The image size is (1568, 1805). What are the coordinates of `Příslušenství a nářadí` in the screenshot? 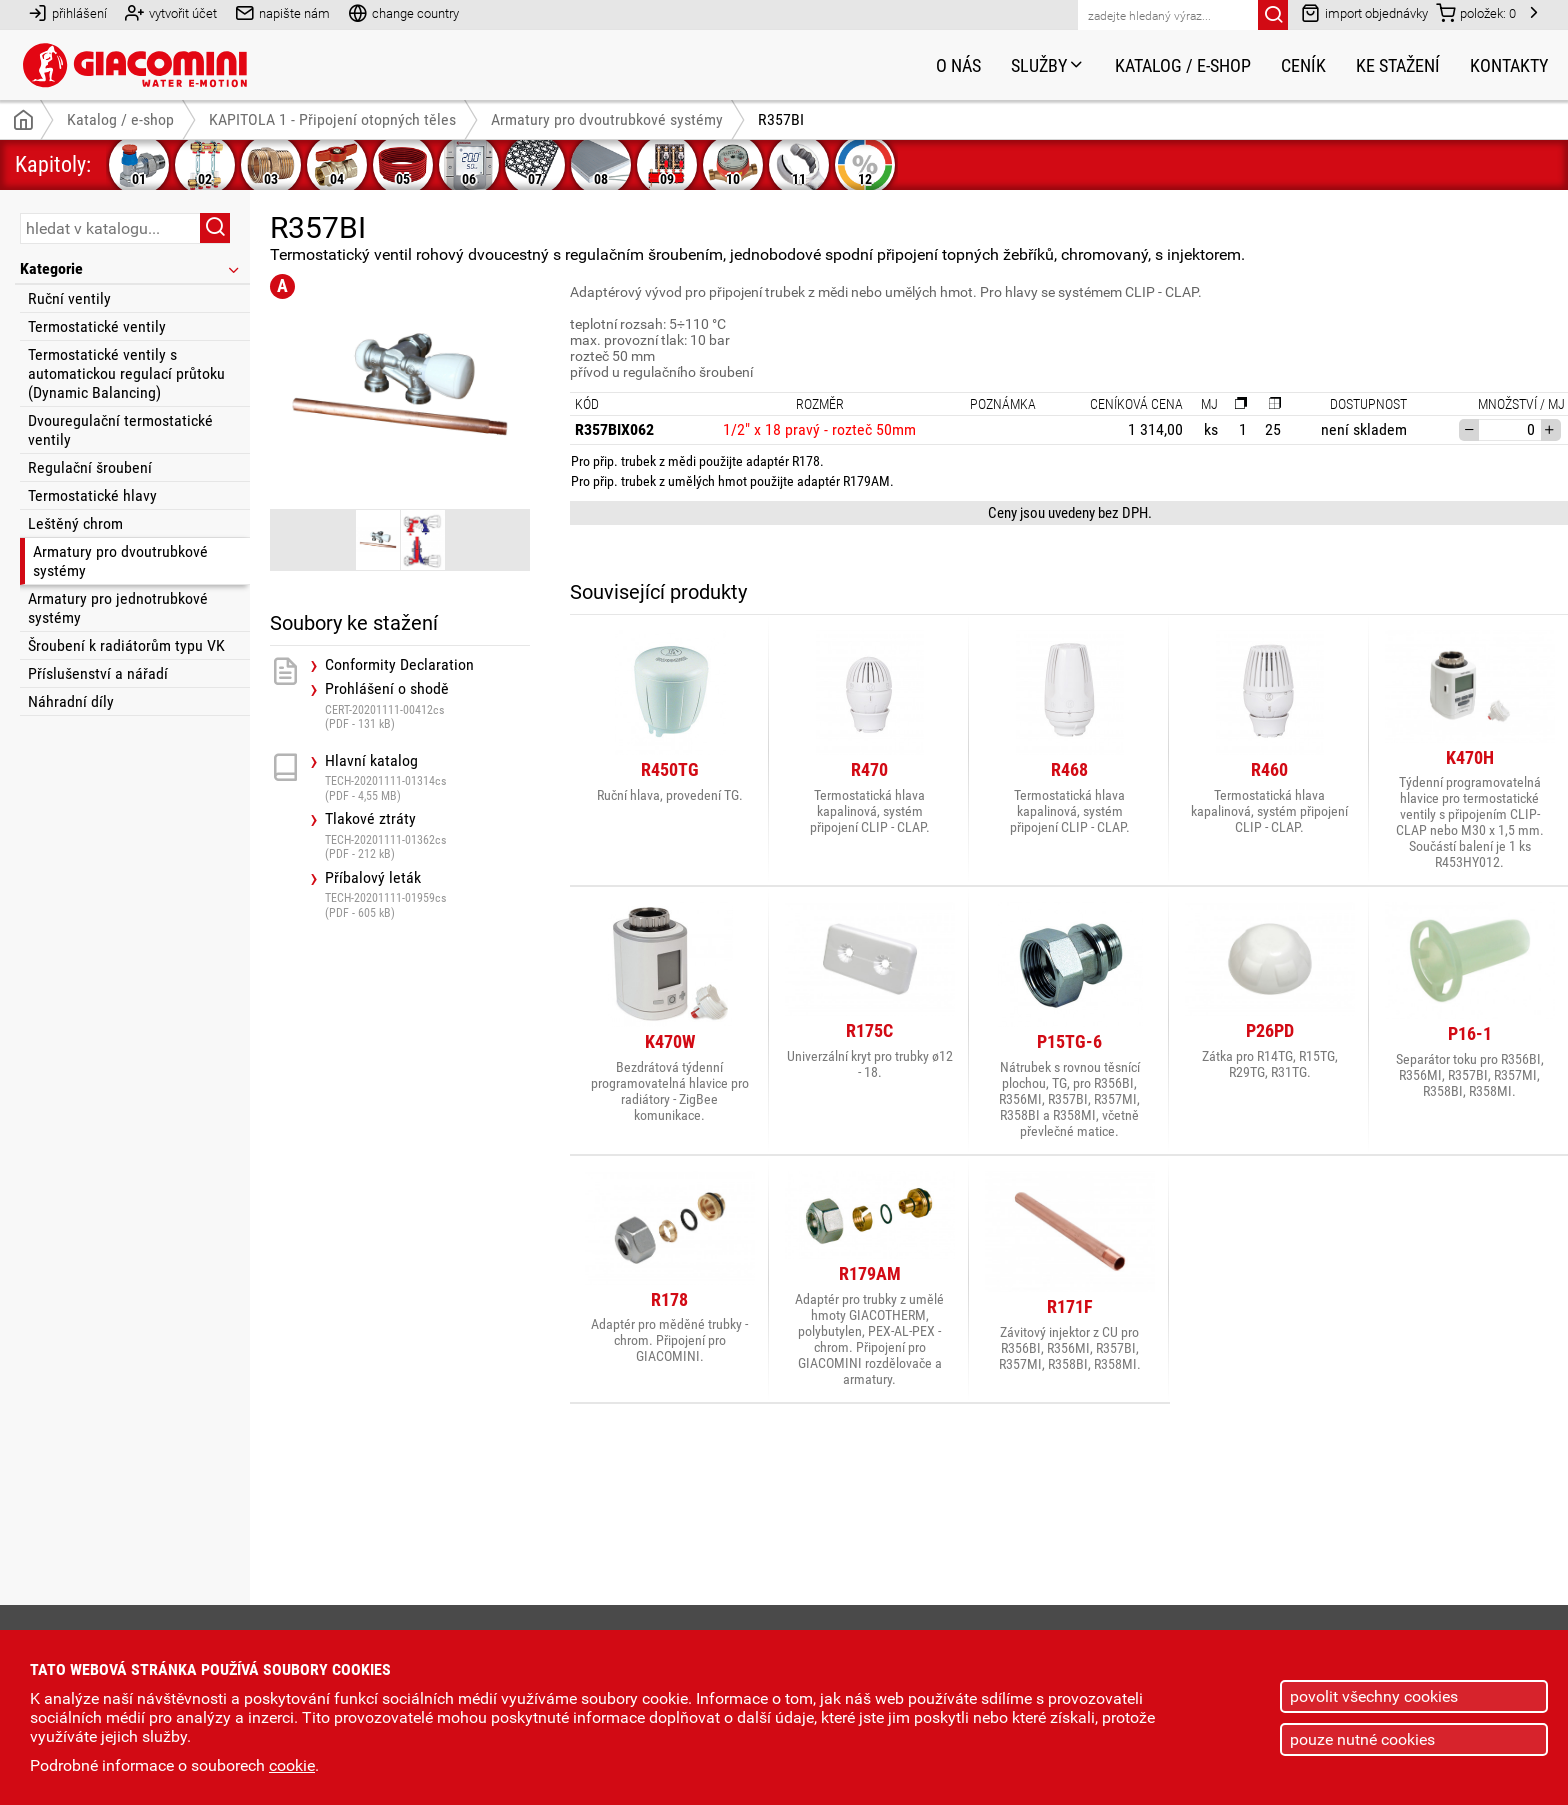 It's located at (98, 673).